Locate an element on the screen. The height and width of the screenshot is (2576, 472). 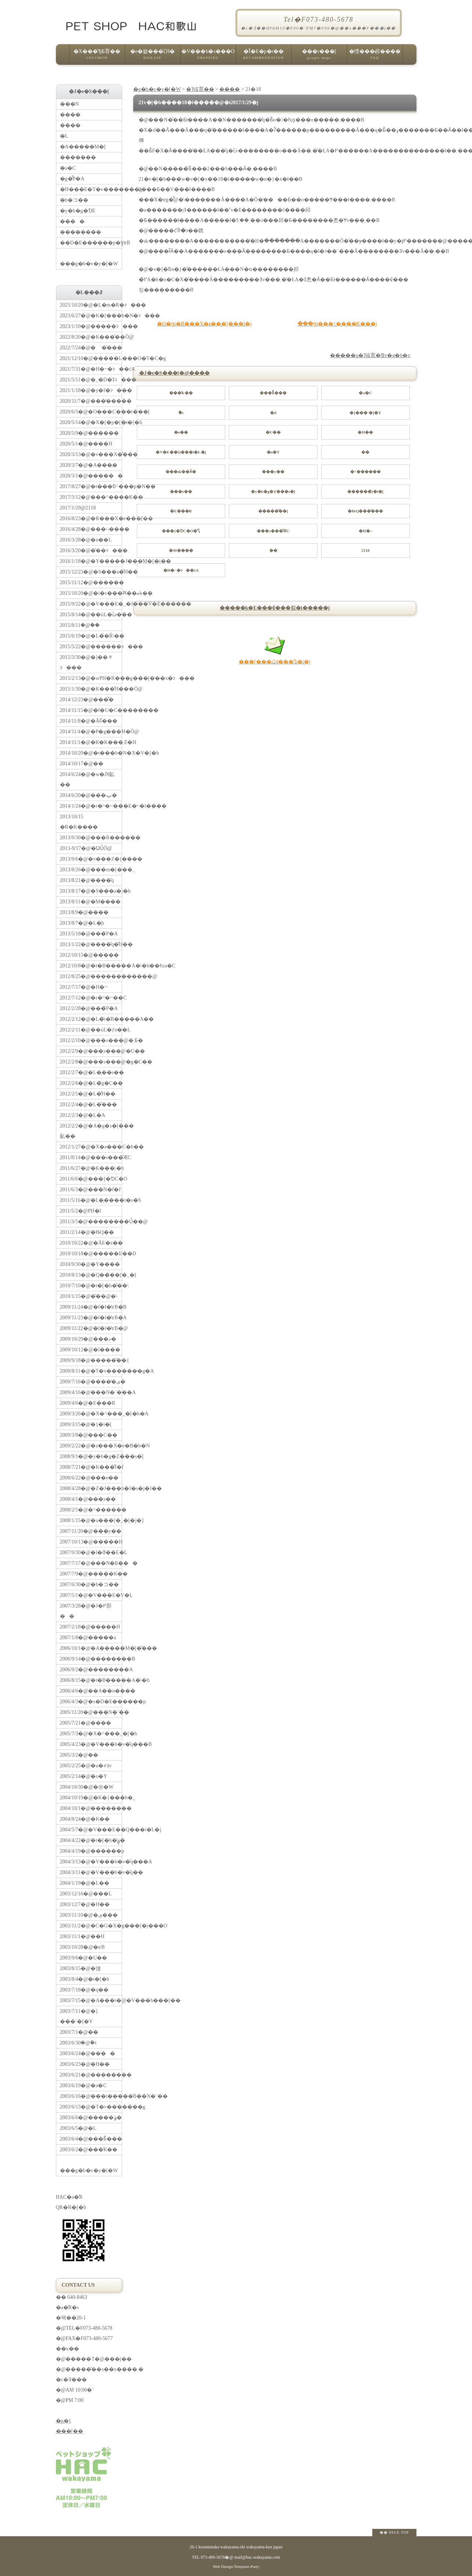
2010/8/13�@�Q��̃��[�_�[ is located at coordinates (91, 1275).